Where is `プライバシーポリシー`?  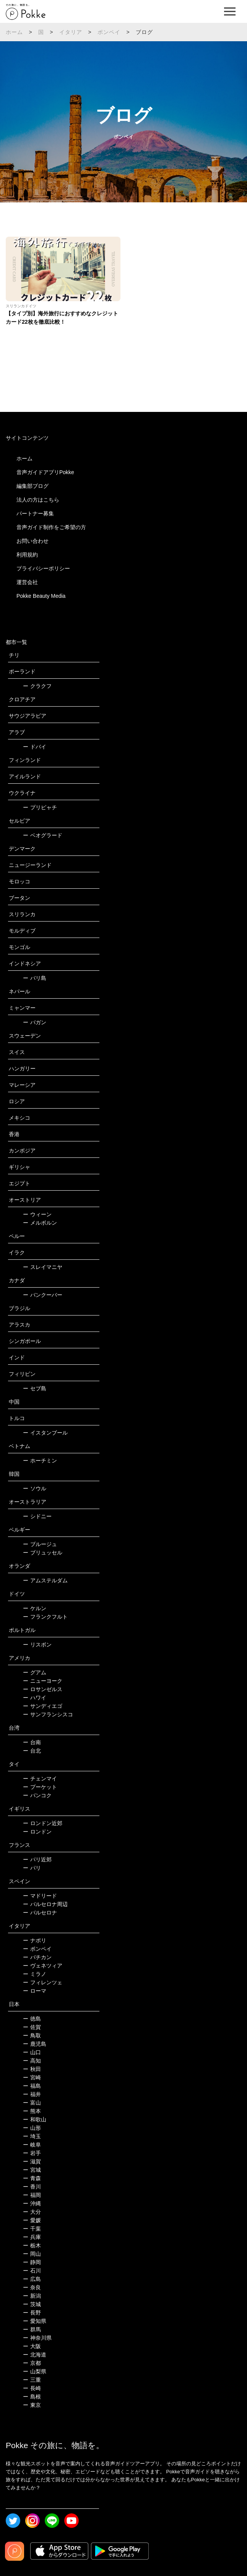
プライバシーポリシー is located at coordinates (43, 568).